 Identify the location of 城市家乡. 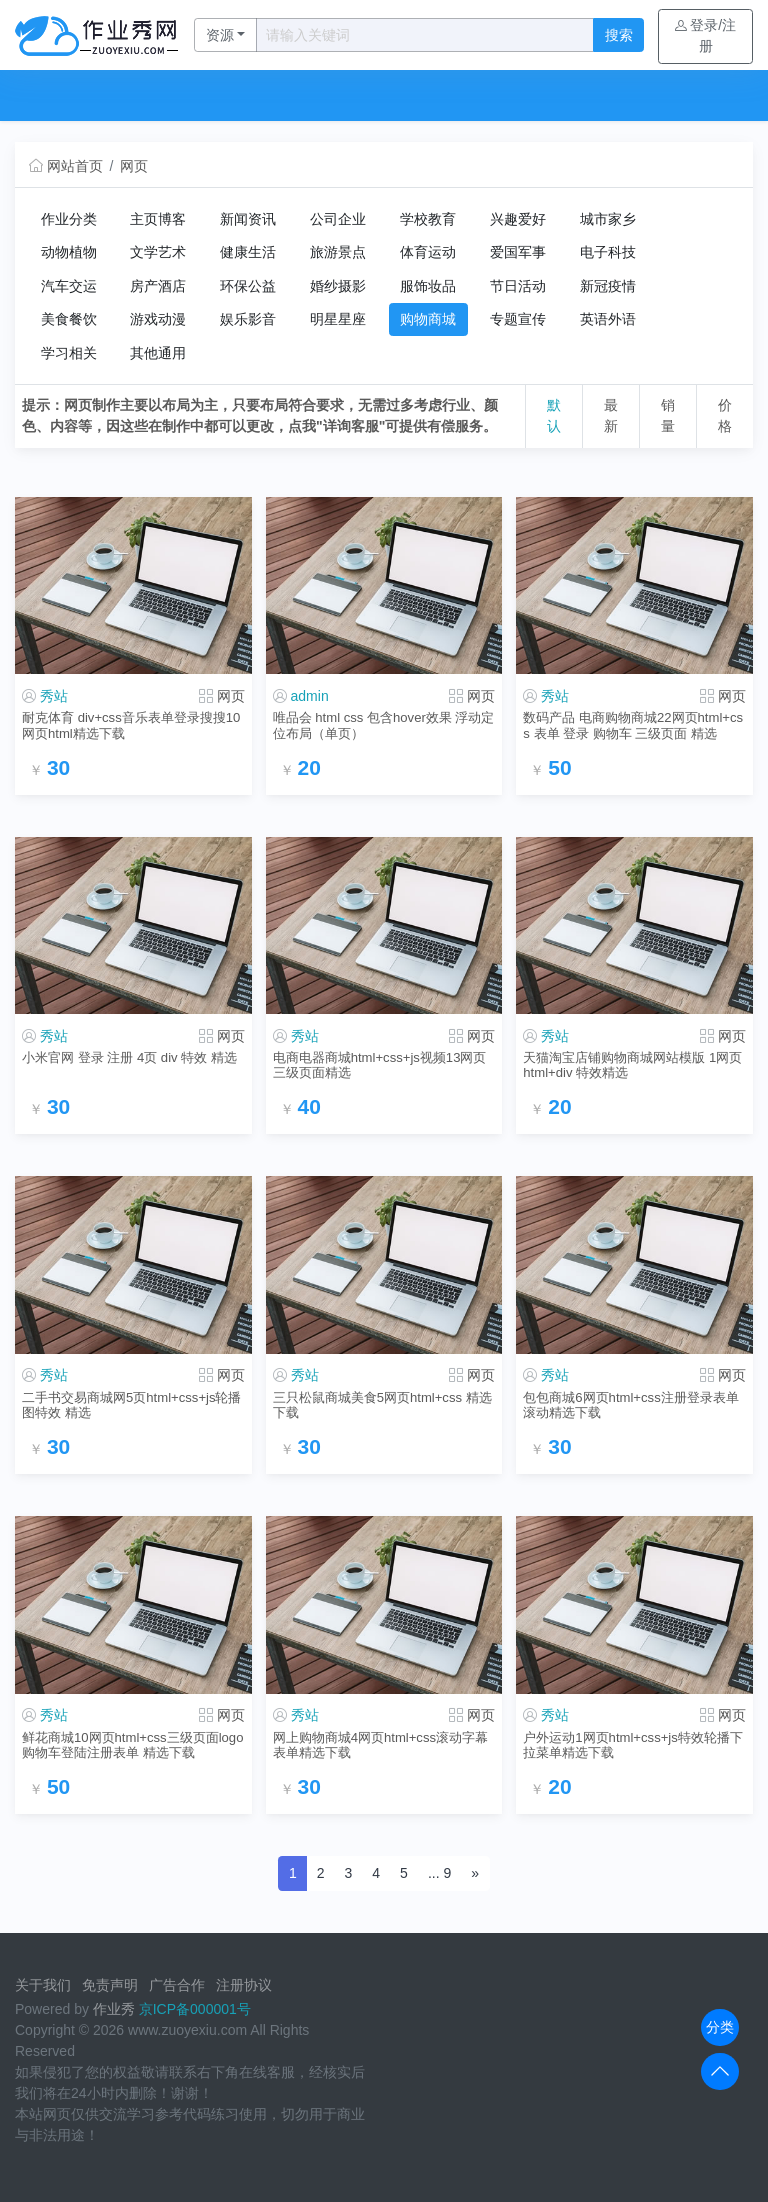
(608, 219).